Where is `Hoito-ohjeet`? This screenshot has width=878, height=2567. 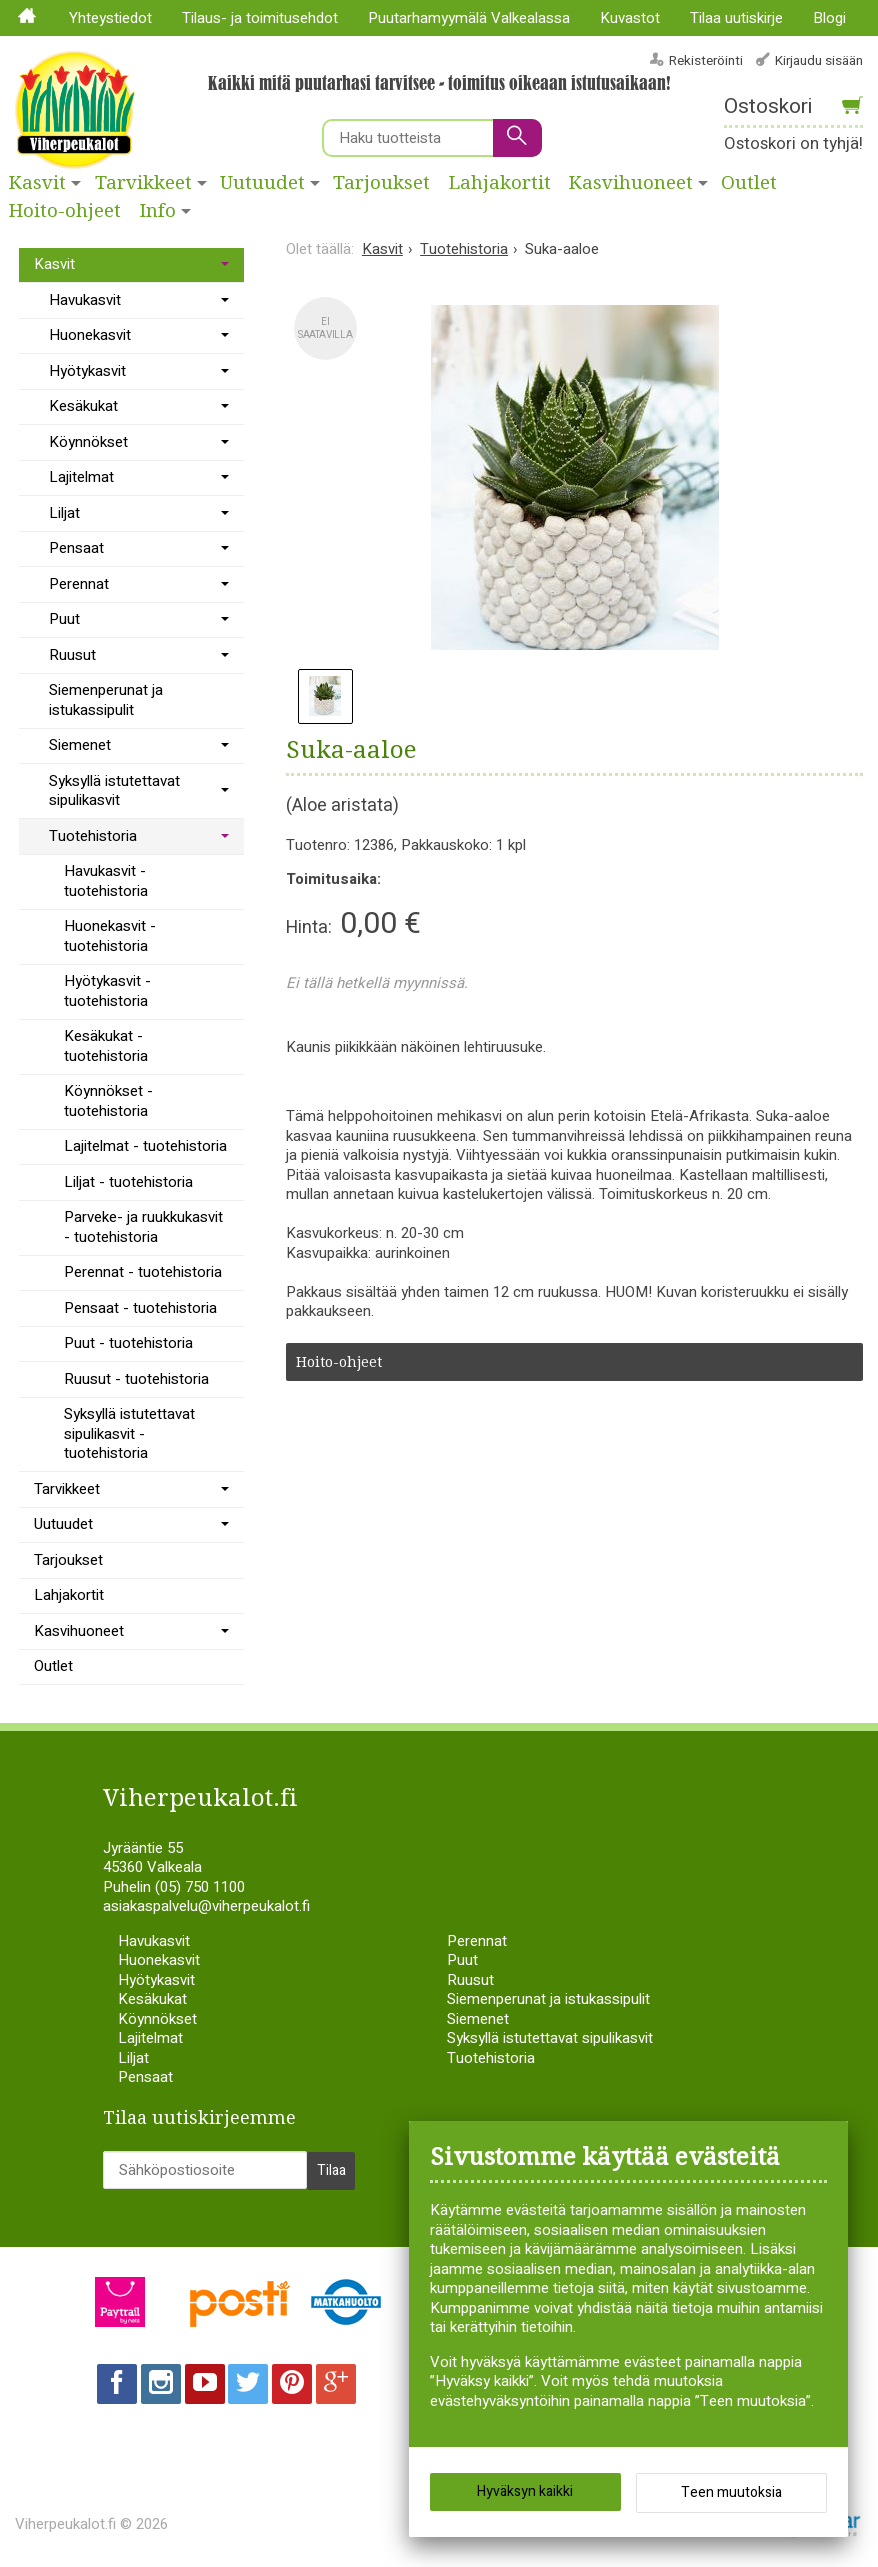 Hoito-ohjeet is located at coordinates (65, 211).